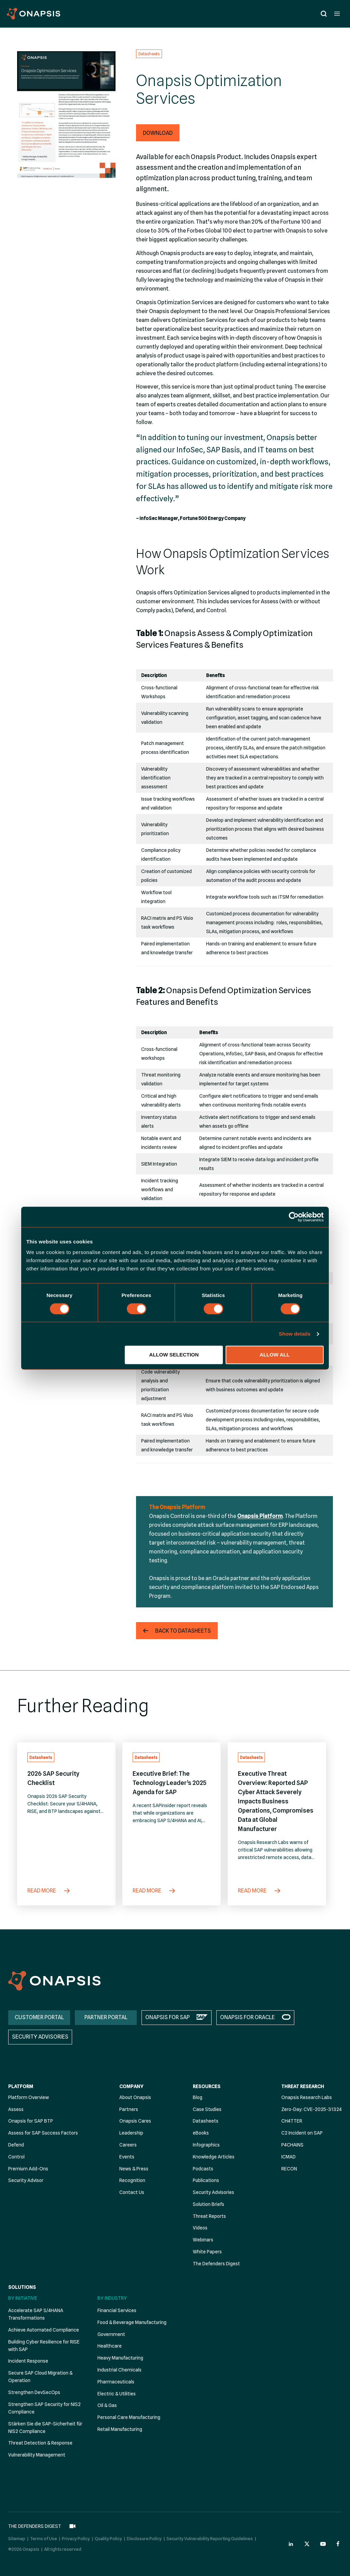  What do you see at coordinates (291, 2121) in the screenshot?
I see `CH4TTER [menuitem]` at bounding box center [291, 2121].